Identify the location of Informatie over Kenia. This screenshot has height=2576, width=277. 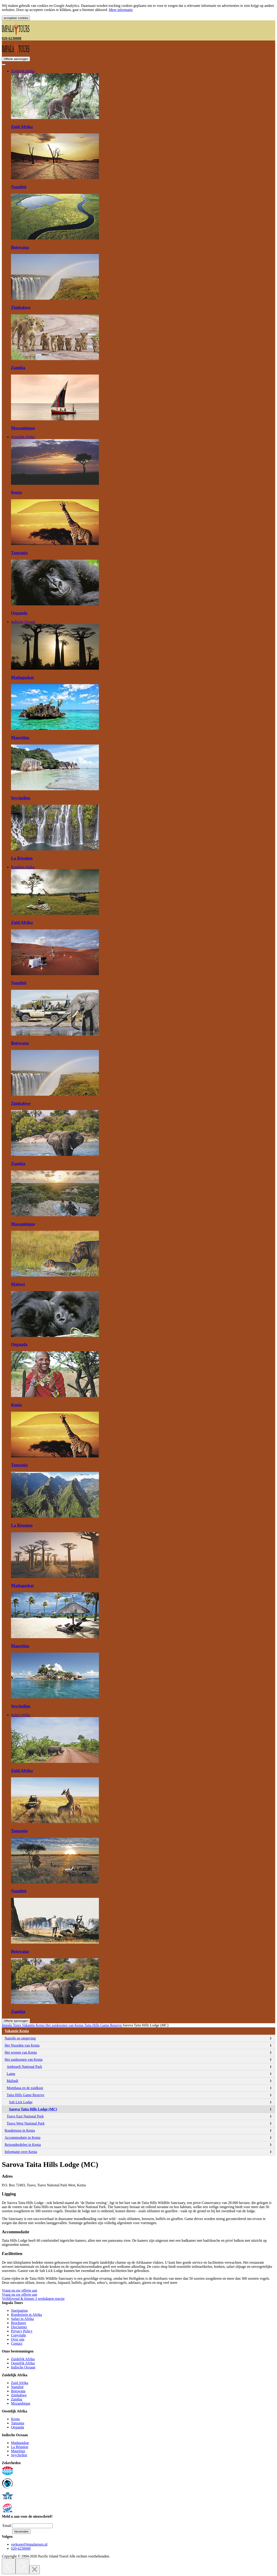
(21, 2152).